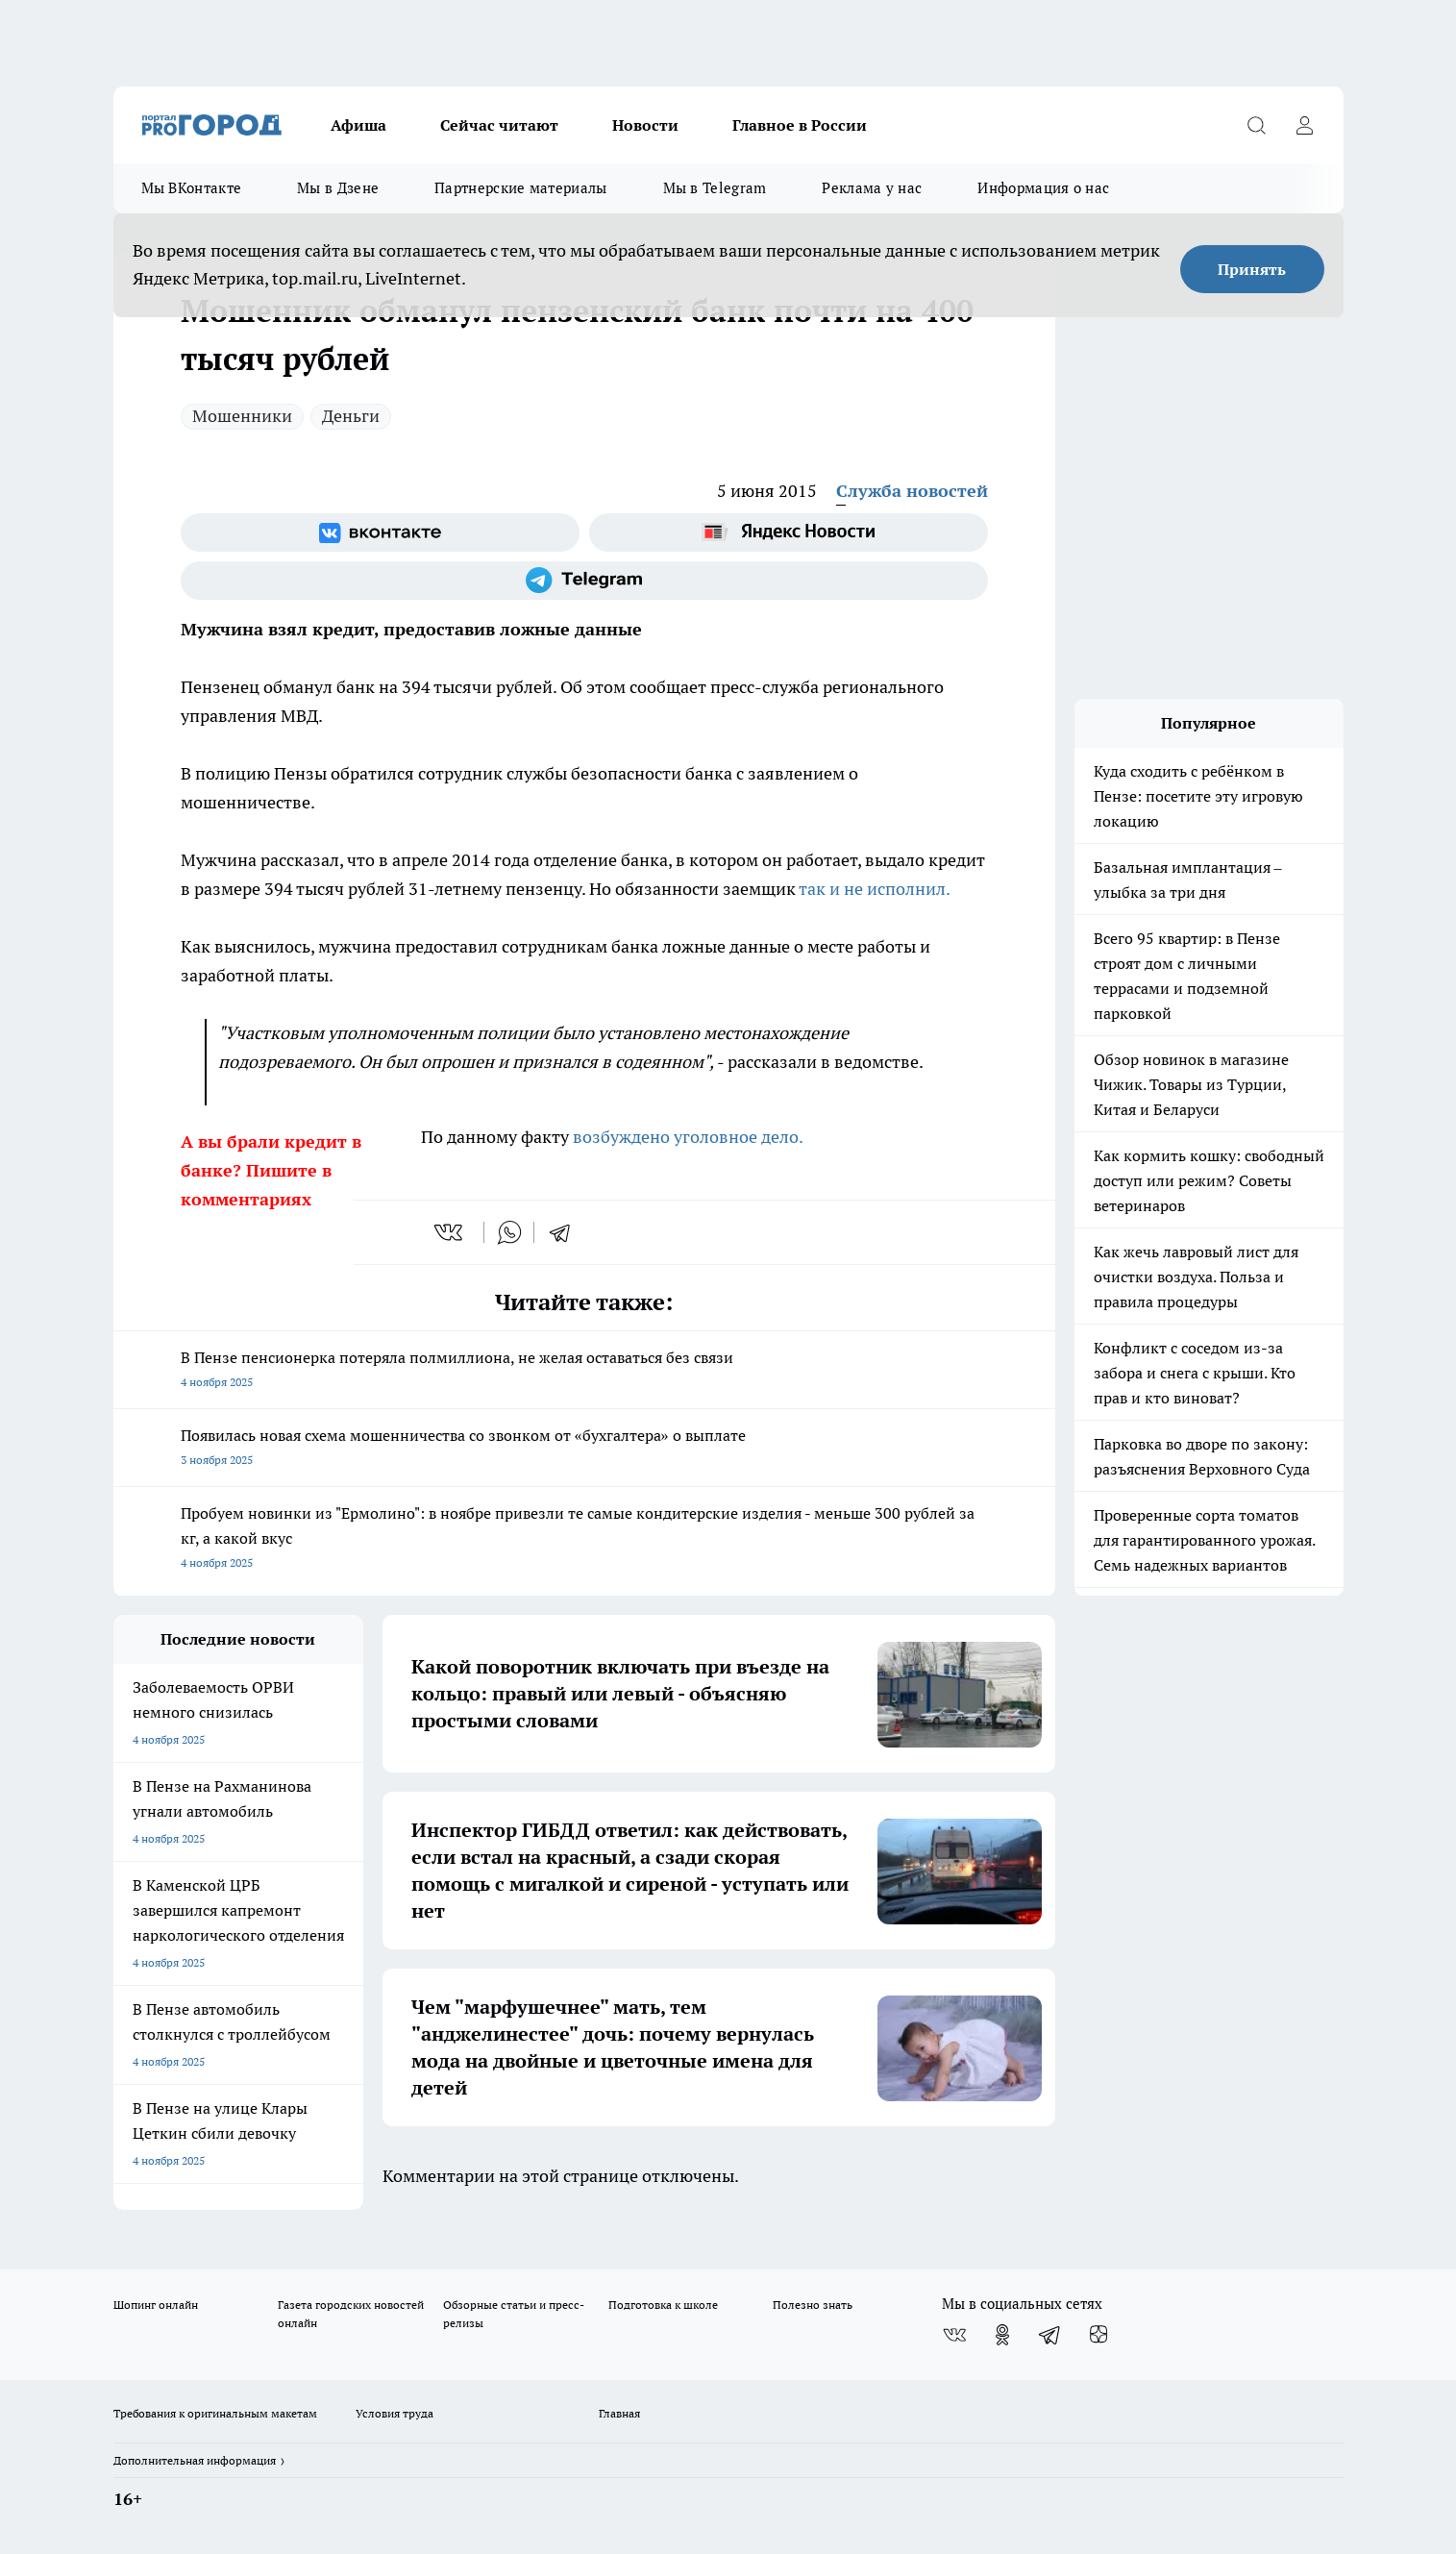  I want to click on [Войти на сайт], so click(1305, 125).